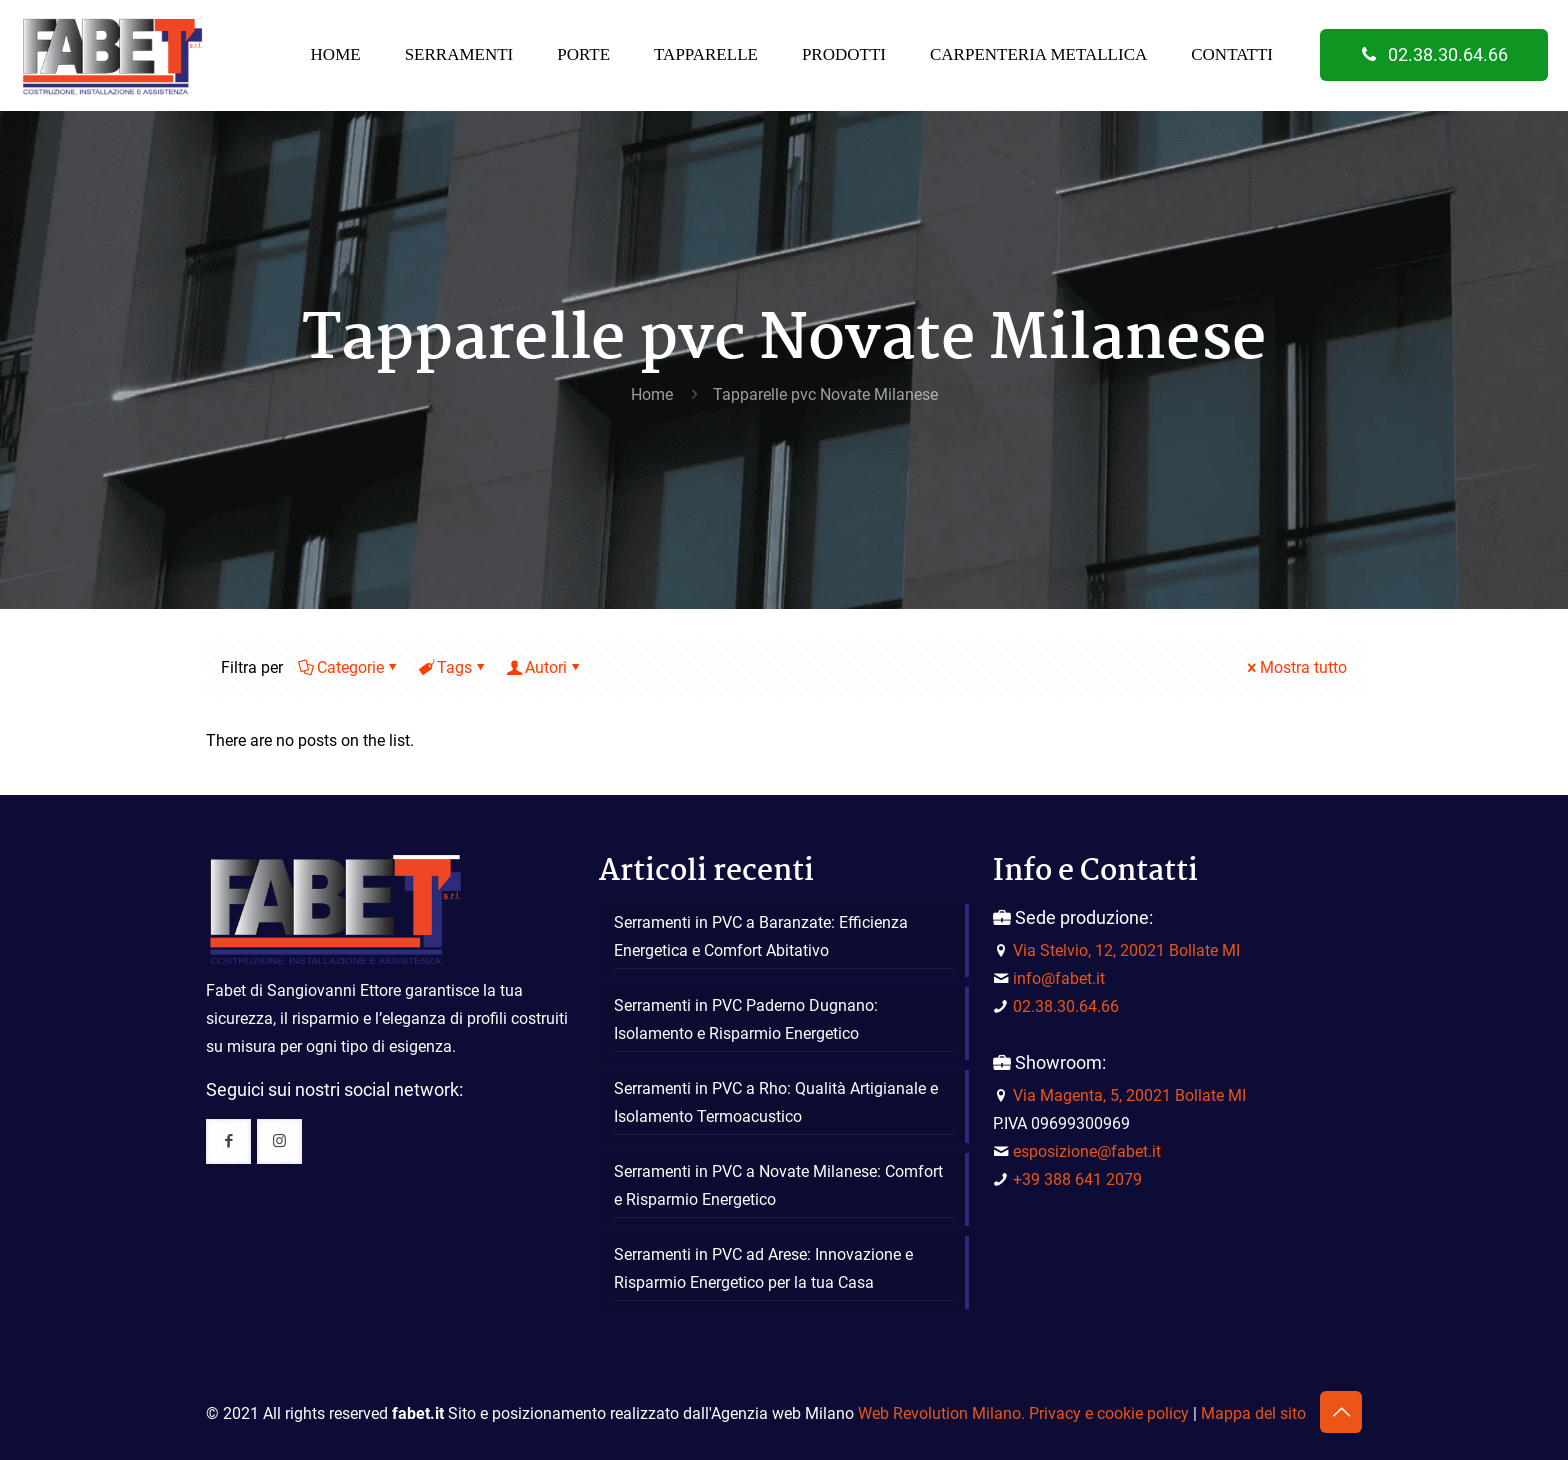 The image size is (1568, 1460). Describe the element at coordinates (1087, 1151) in the screenshot. I see `esposizione@fabet.it` at that location.